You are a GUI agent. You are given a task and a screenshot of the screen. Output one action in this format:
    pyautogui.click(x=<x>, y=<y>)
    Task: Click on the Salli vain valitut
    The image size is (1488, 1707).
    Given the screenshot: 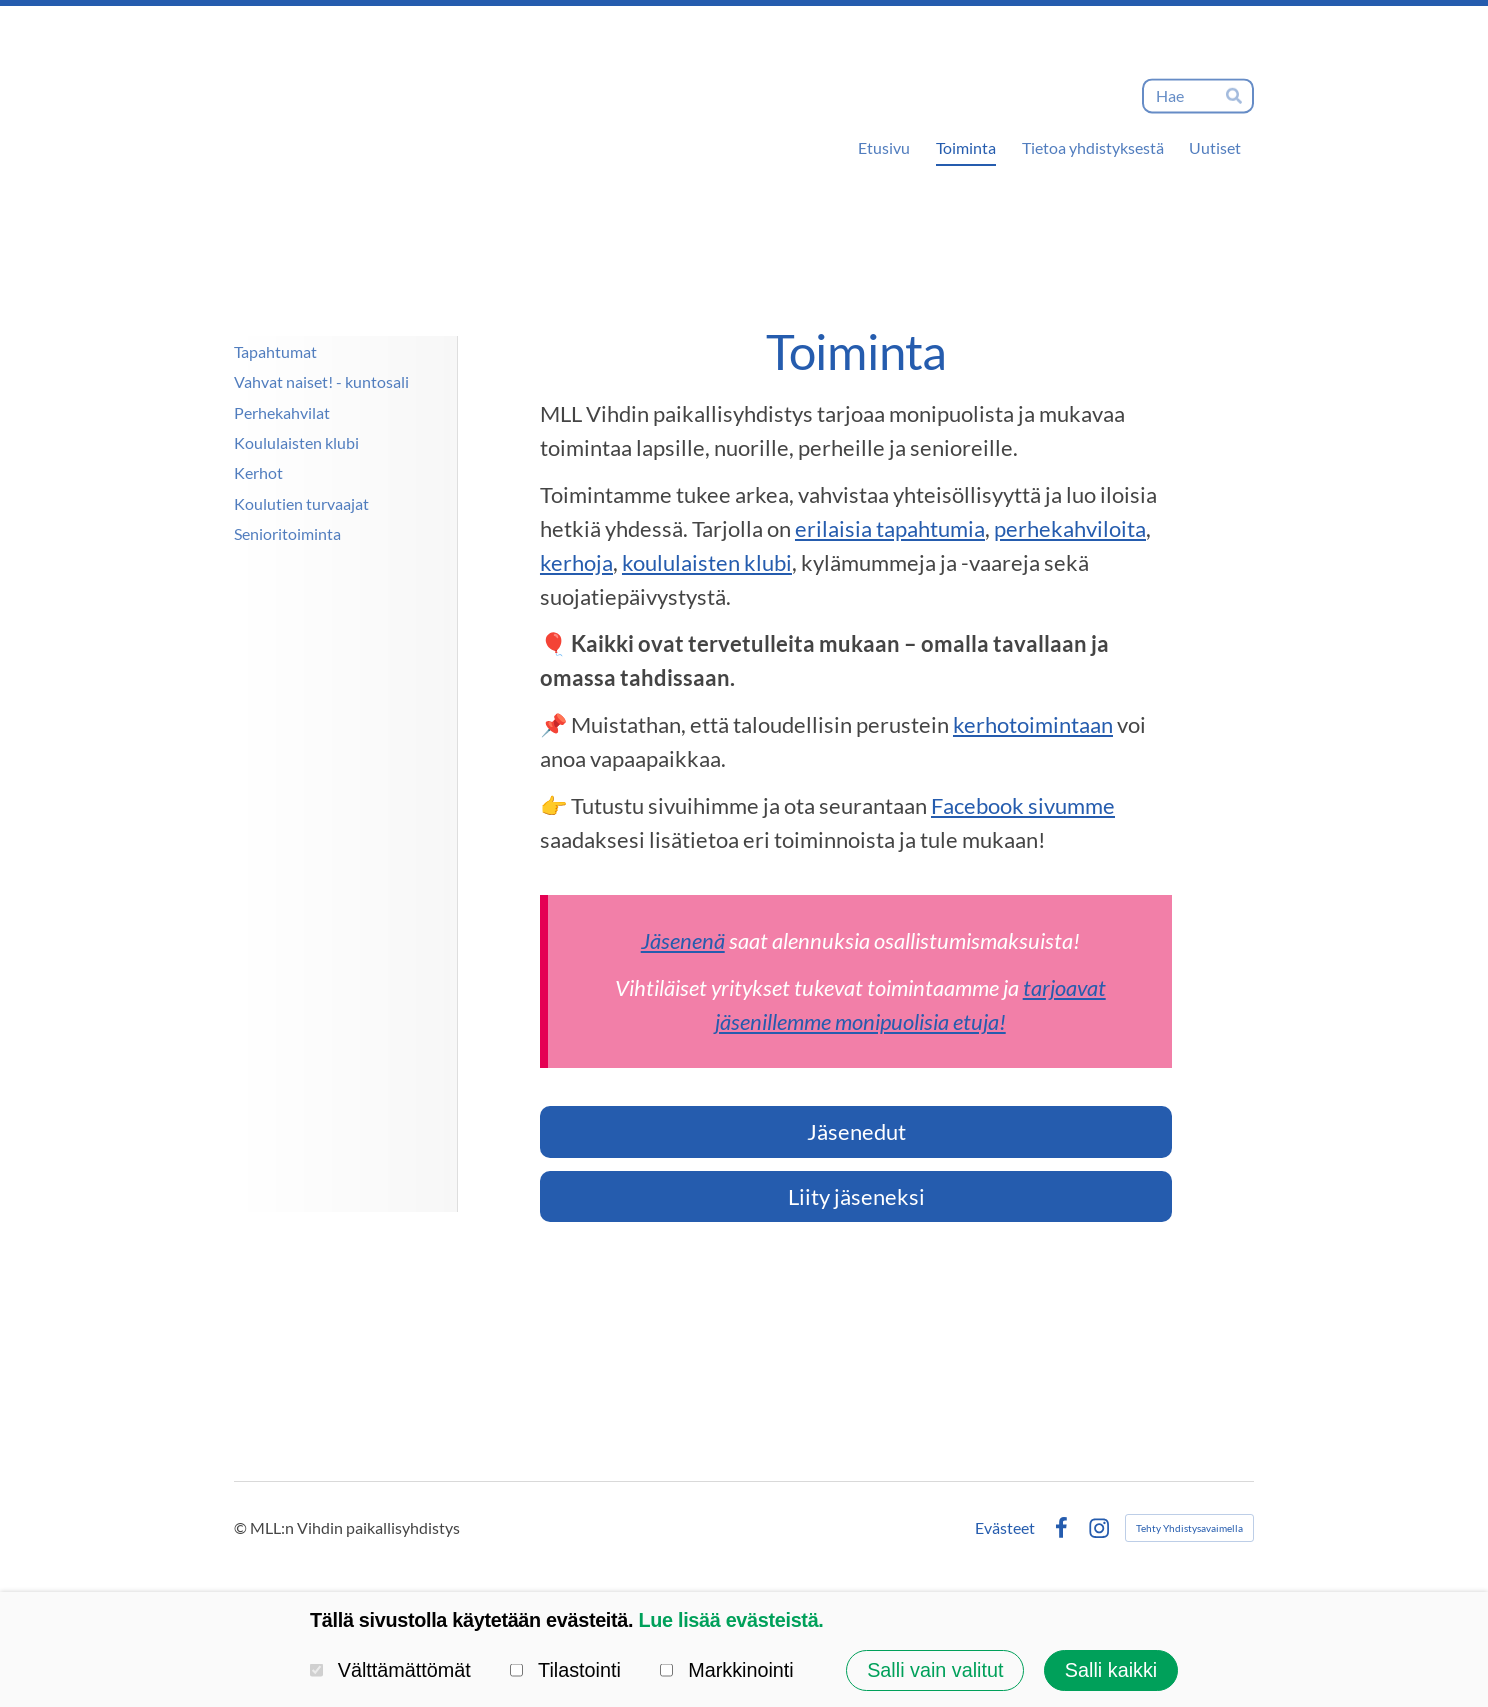 What is the action you would take?
    pyautogui.click(x=935, y=1670)
    